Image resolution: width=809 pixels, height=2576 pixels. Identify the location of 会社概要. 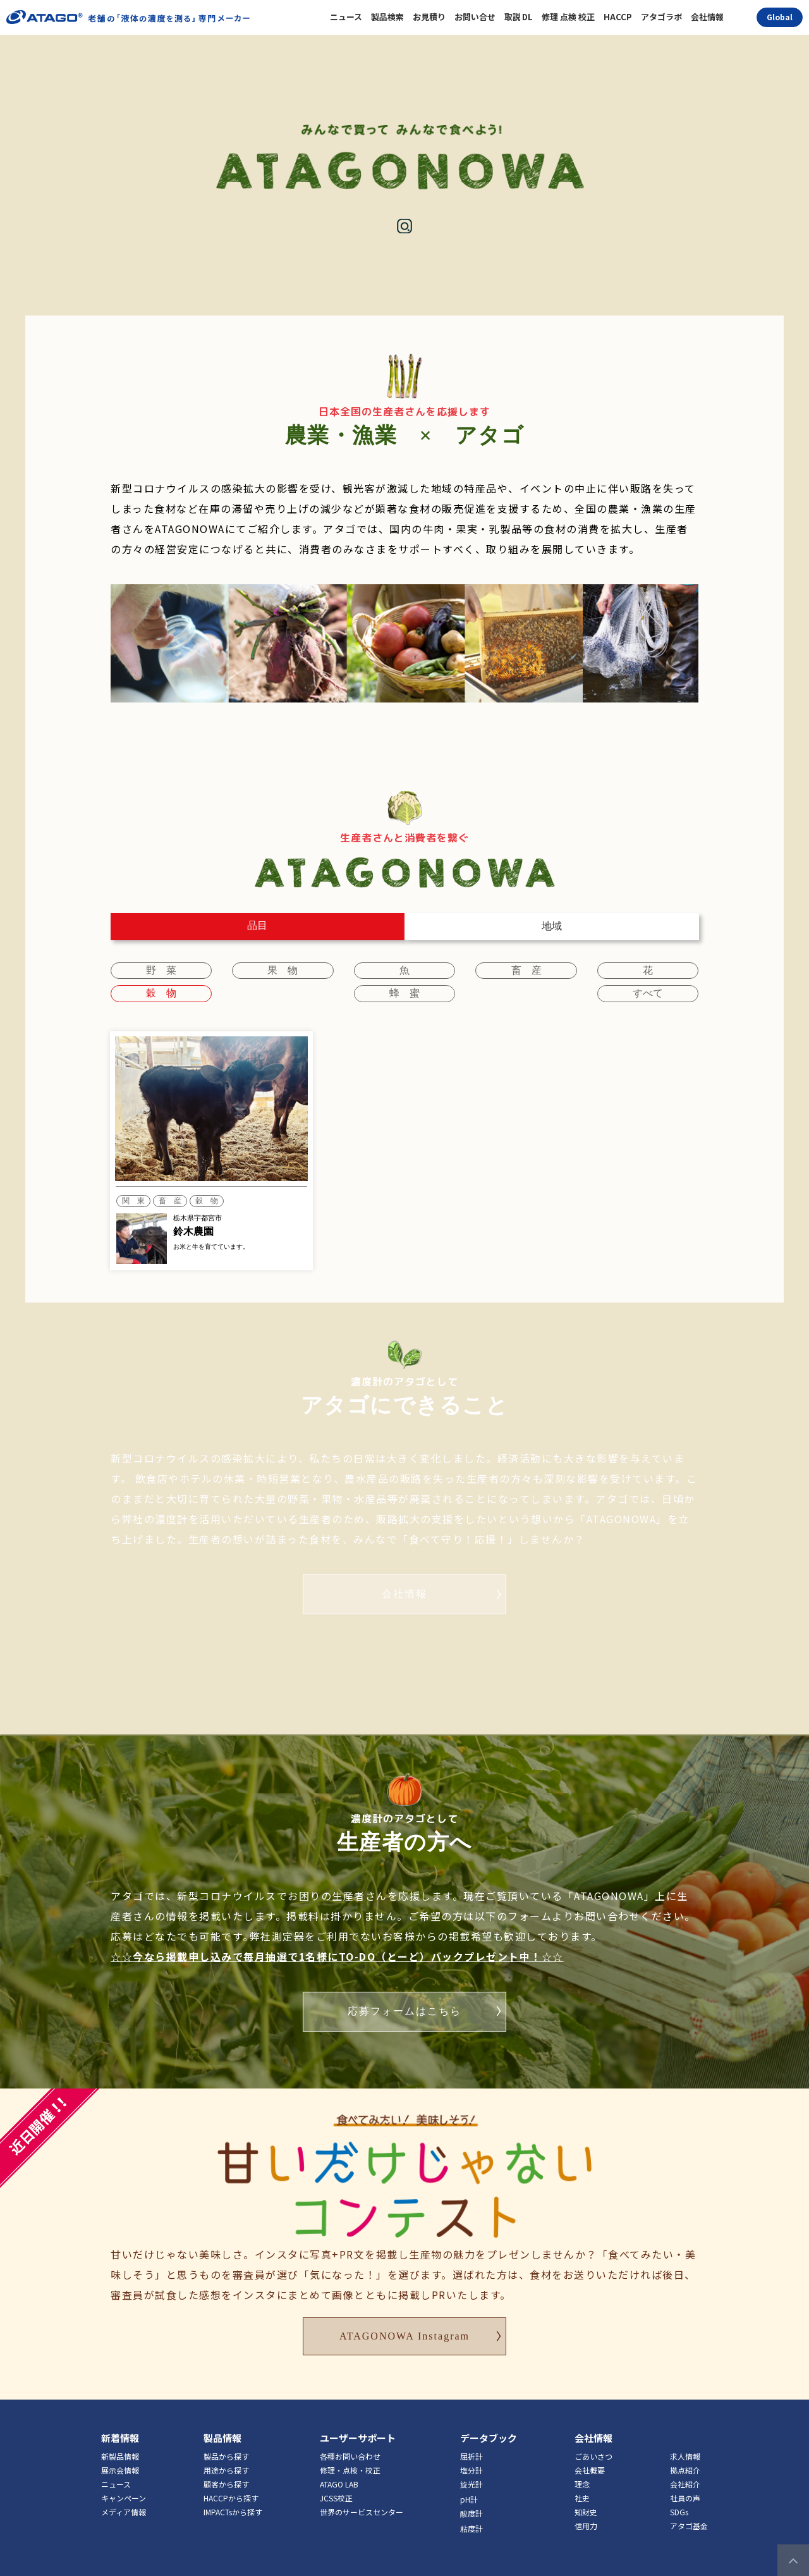
(590, 2449).